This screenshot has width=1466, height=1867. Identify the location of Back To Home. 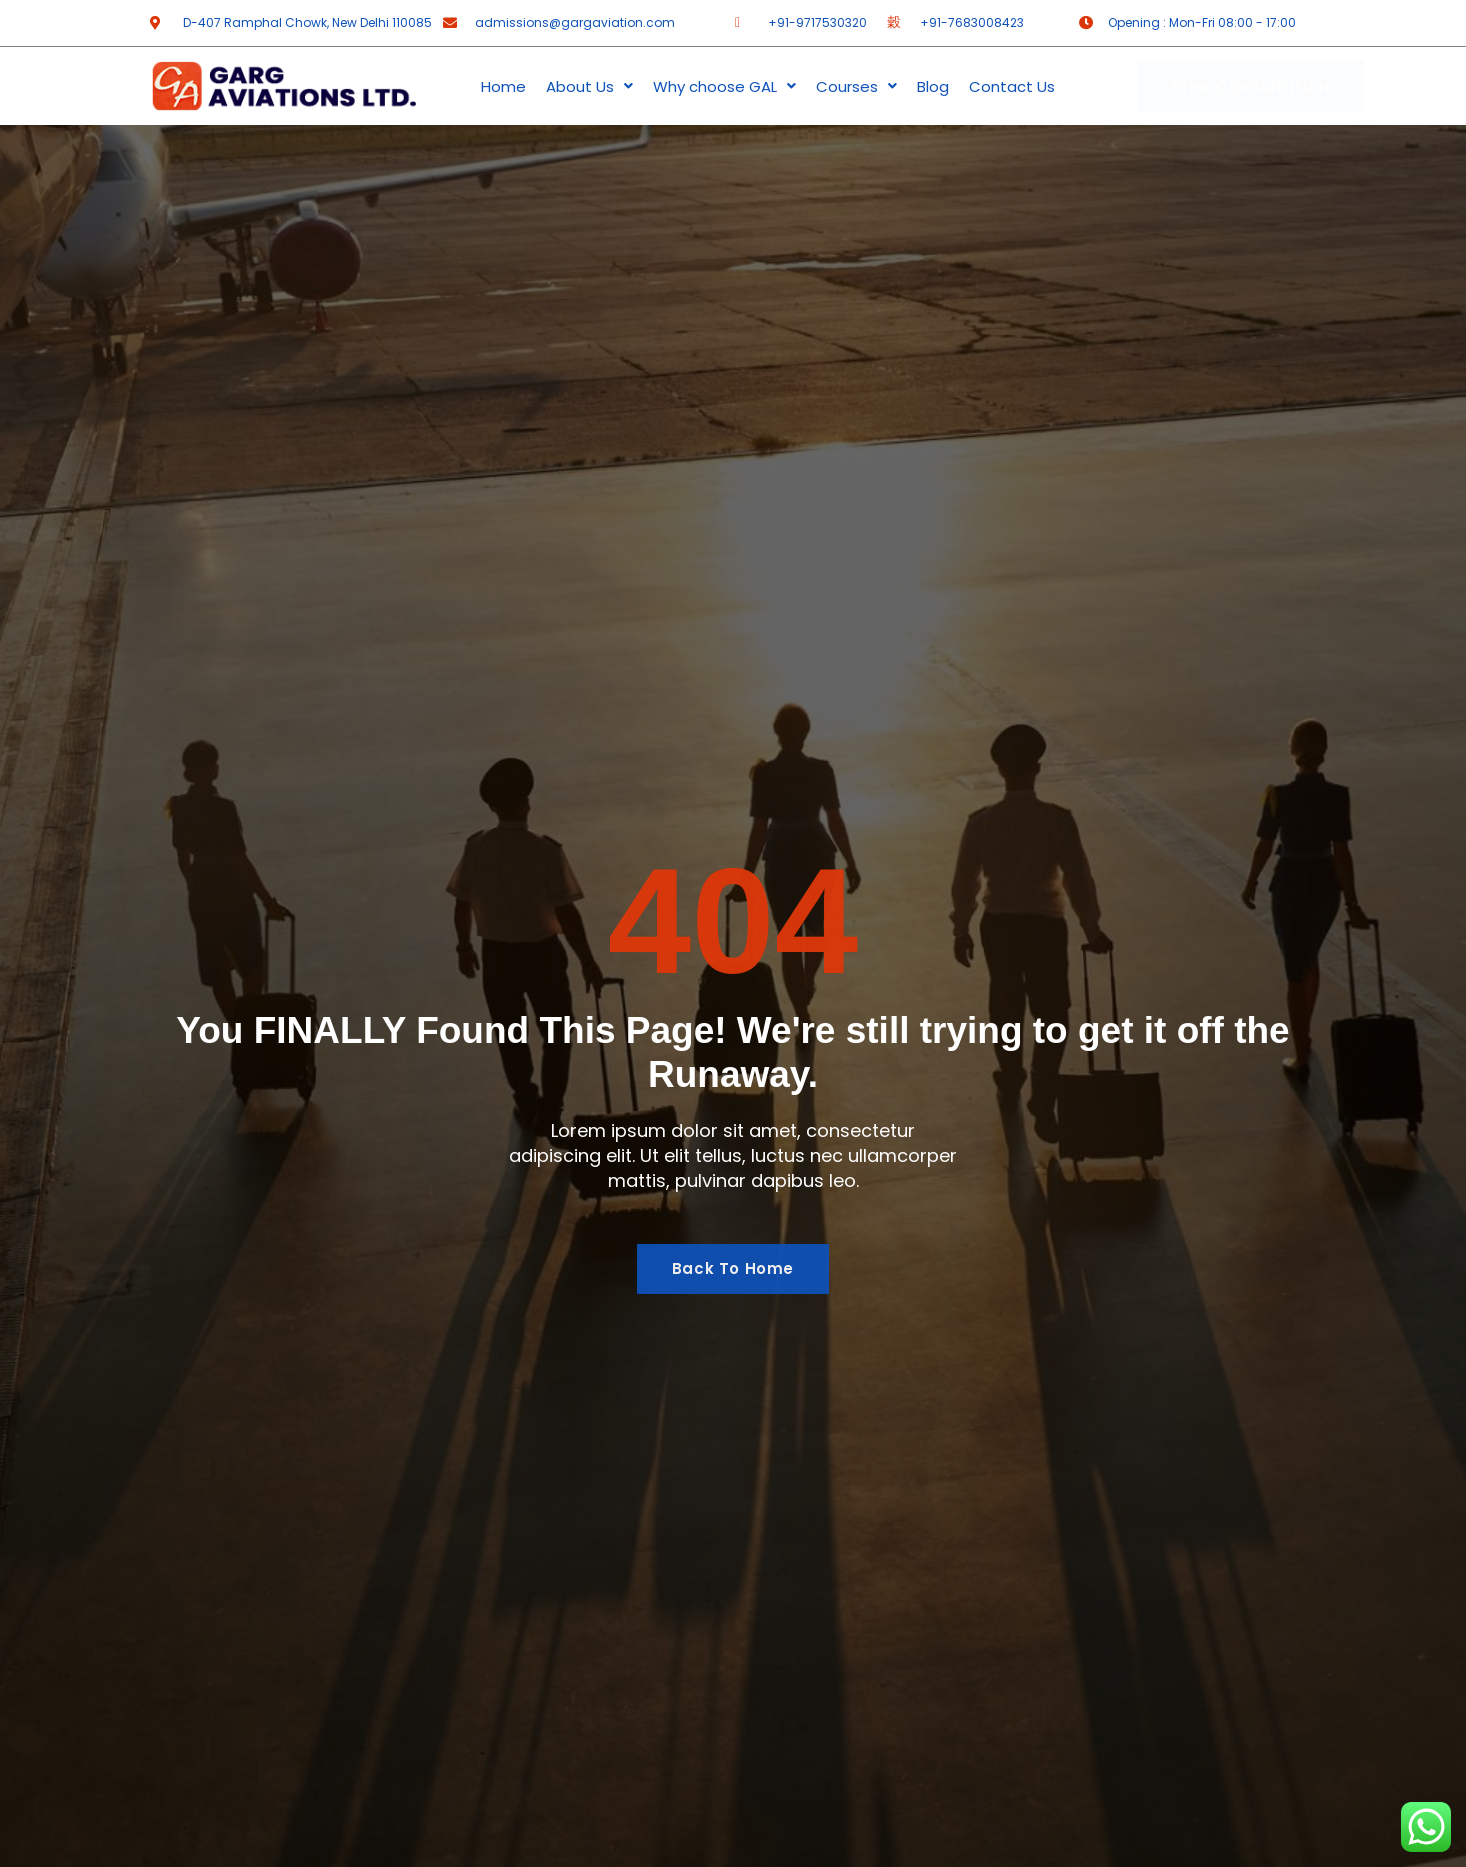
(733, 1269).